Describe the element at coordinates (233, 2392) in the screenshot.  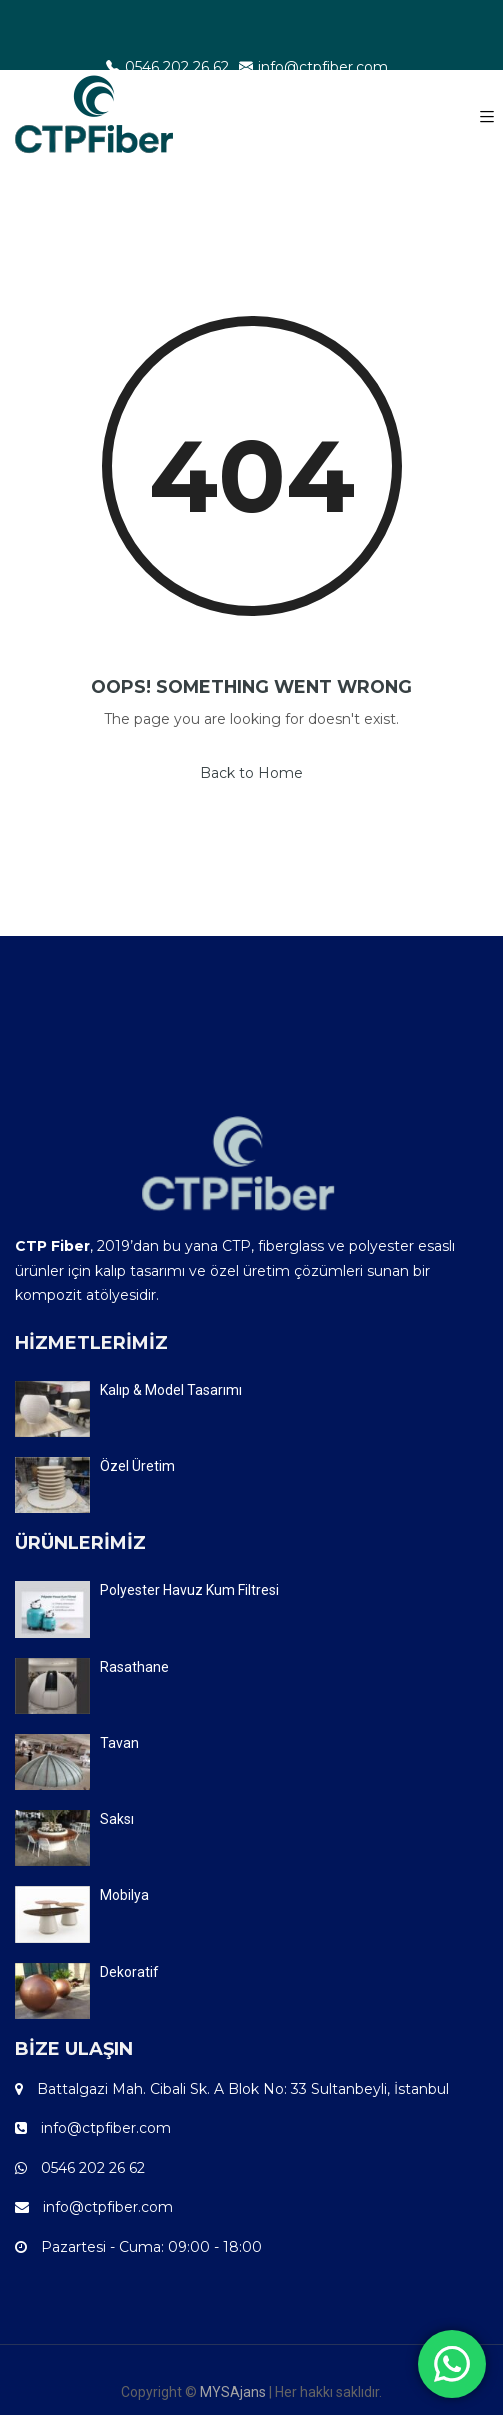
I see `MYSAjans` at that location.